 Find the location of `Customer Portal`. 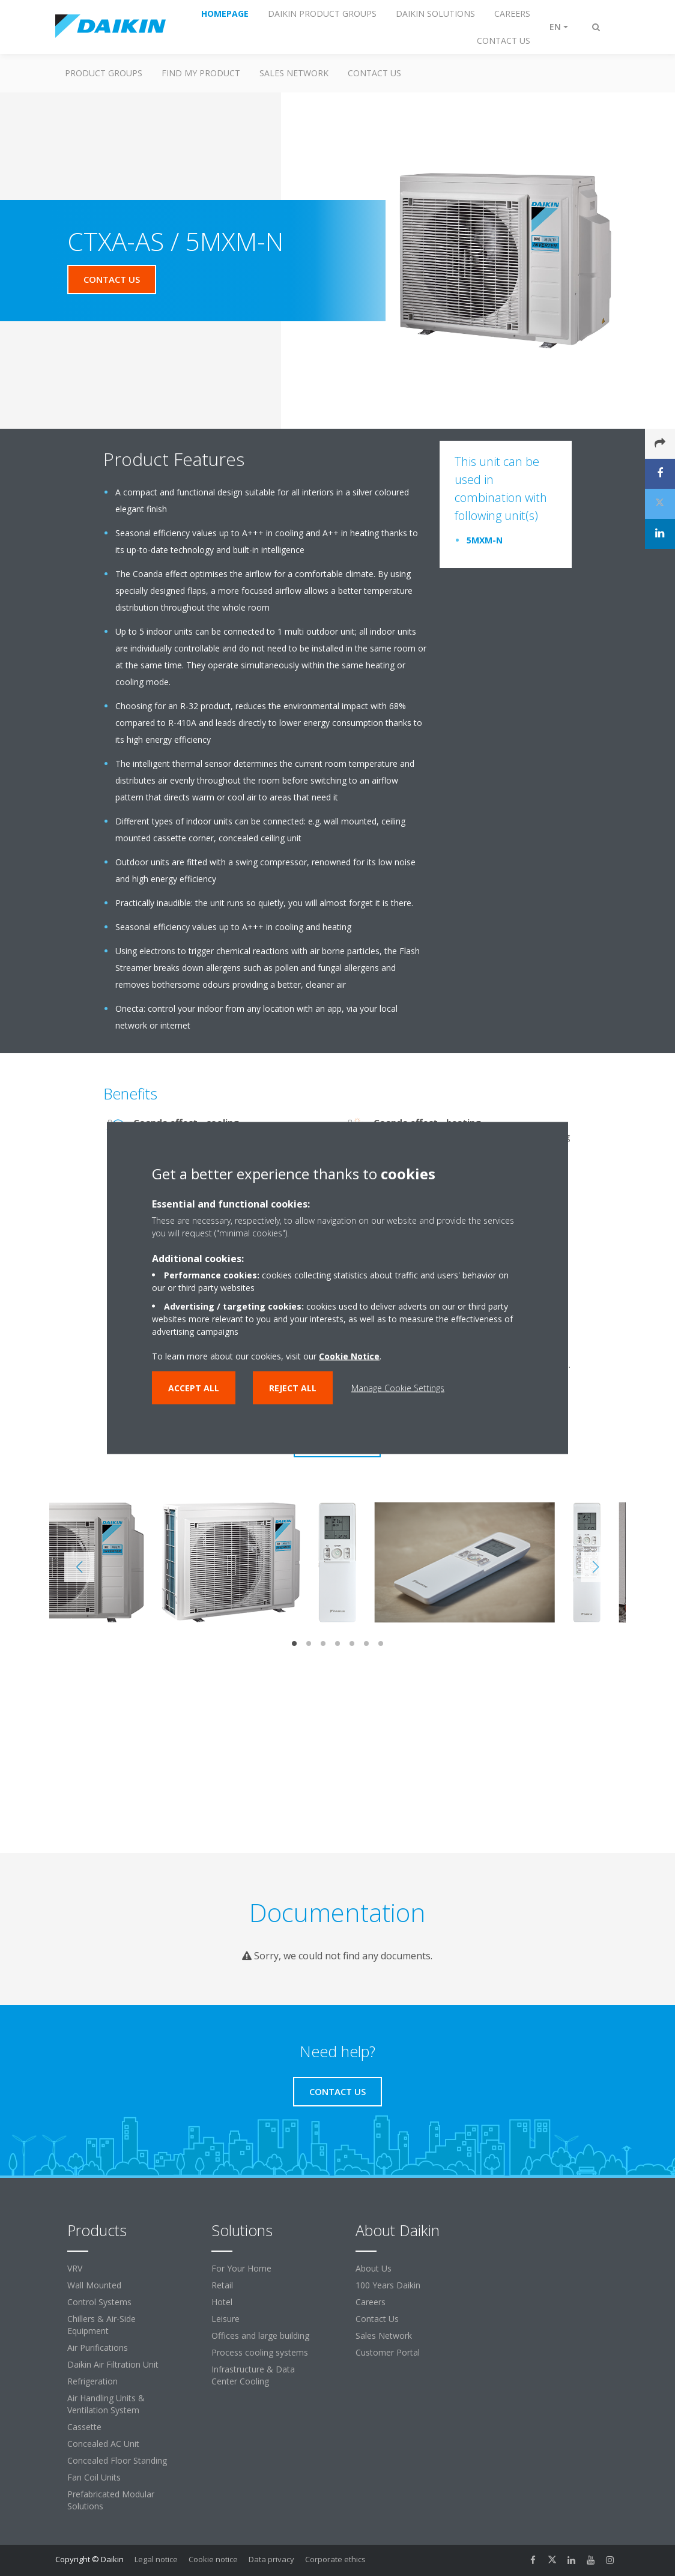

Customer Portal is located at coordinates (388, 2352).